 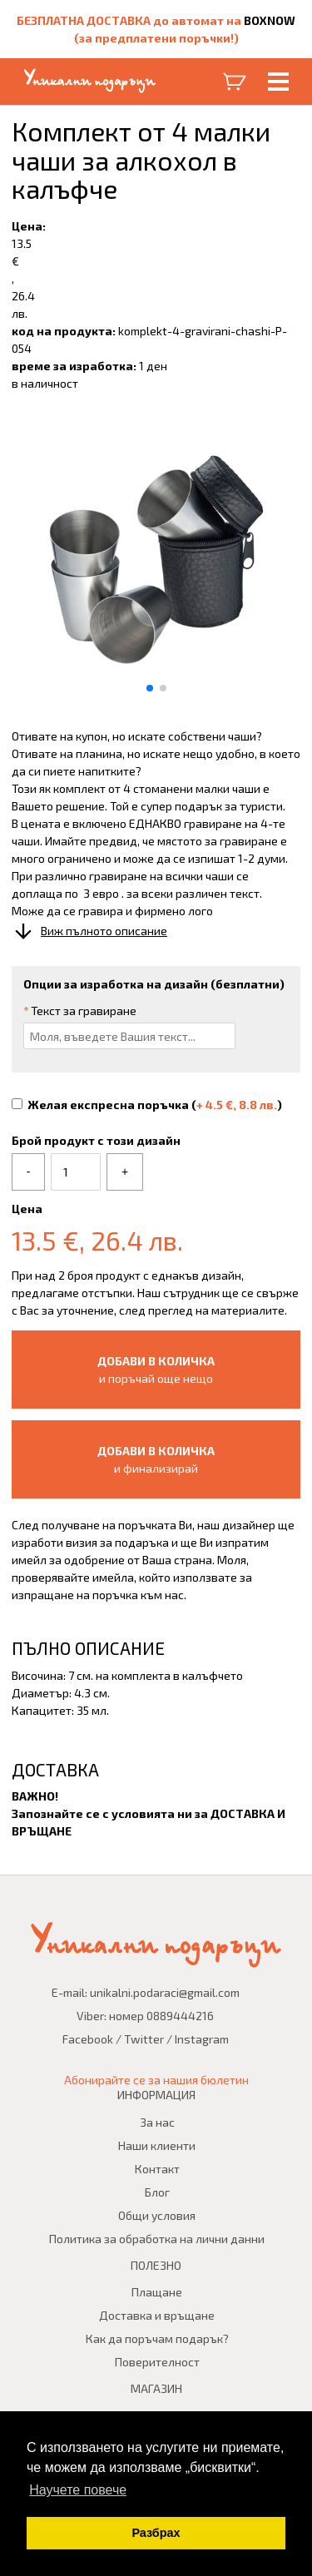 What do you see at coordinates (157, 2169) in the screenshot?
I see `Контакт` at bounding box center [157, 2169].